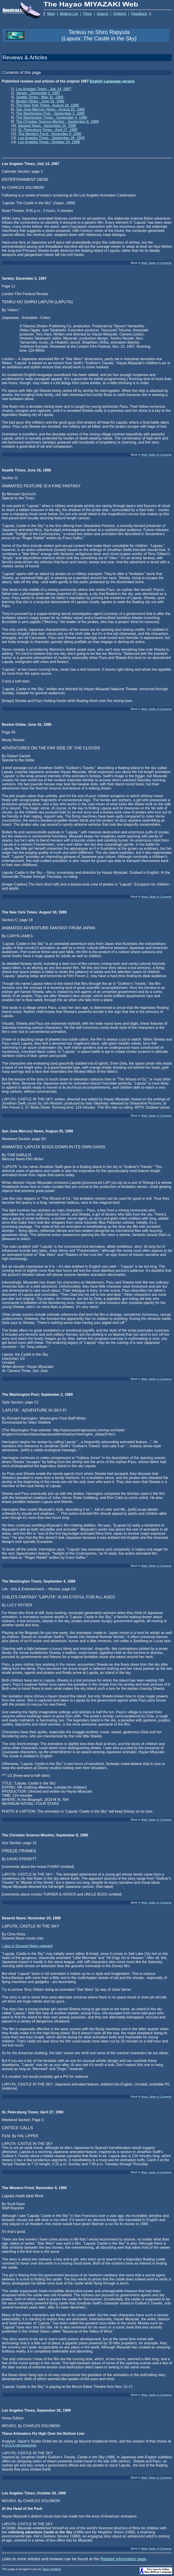 This screenshot has width=174, height=2576. I want to click on Team Ghiblink, so click(51, 2569).